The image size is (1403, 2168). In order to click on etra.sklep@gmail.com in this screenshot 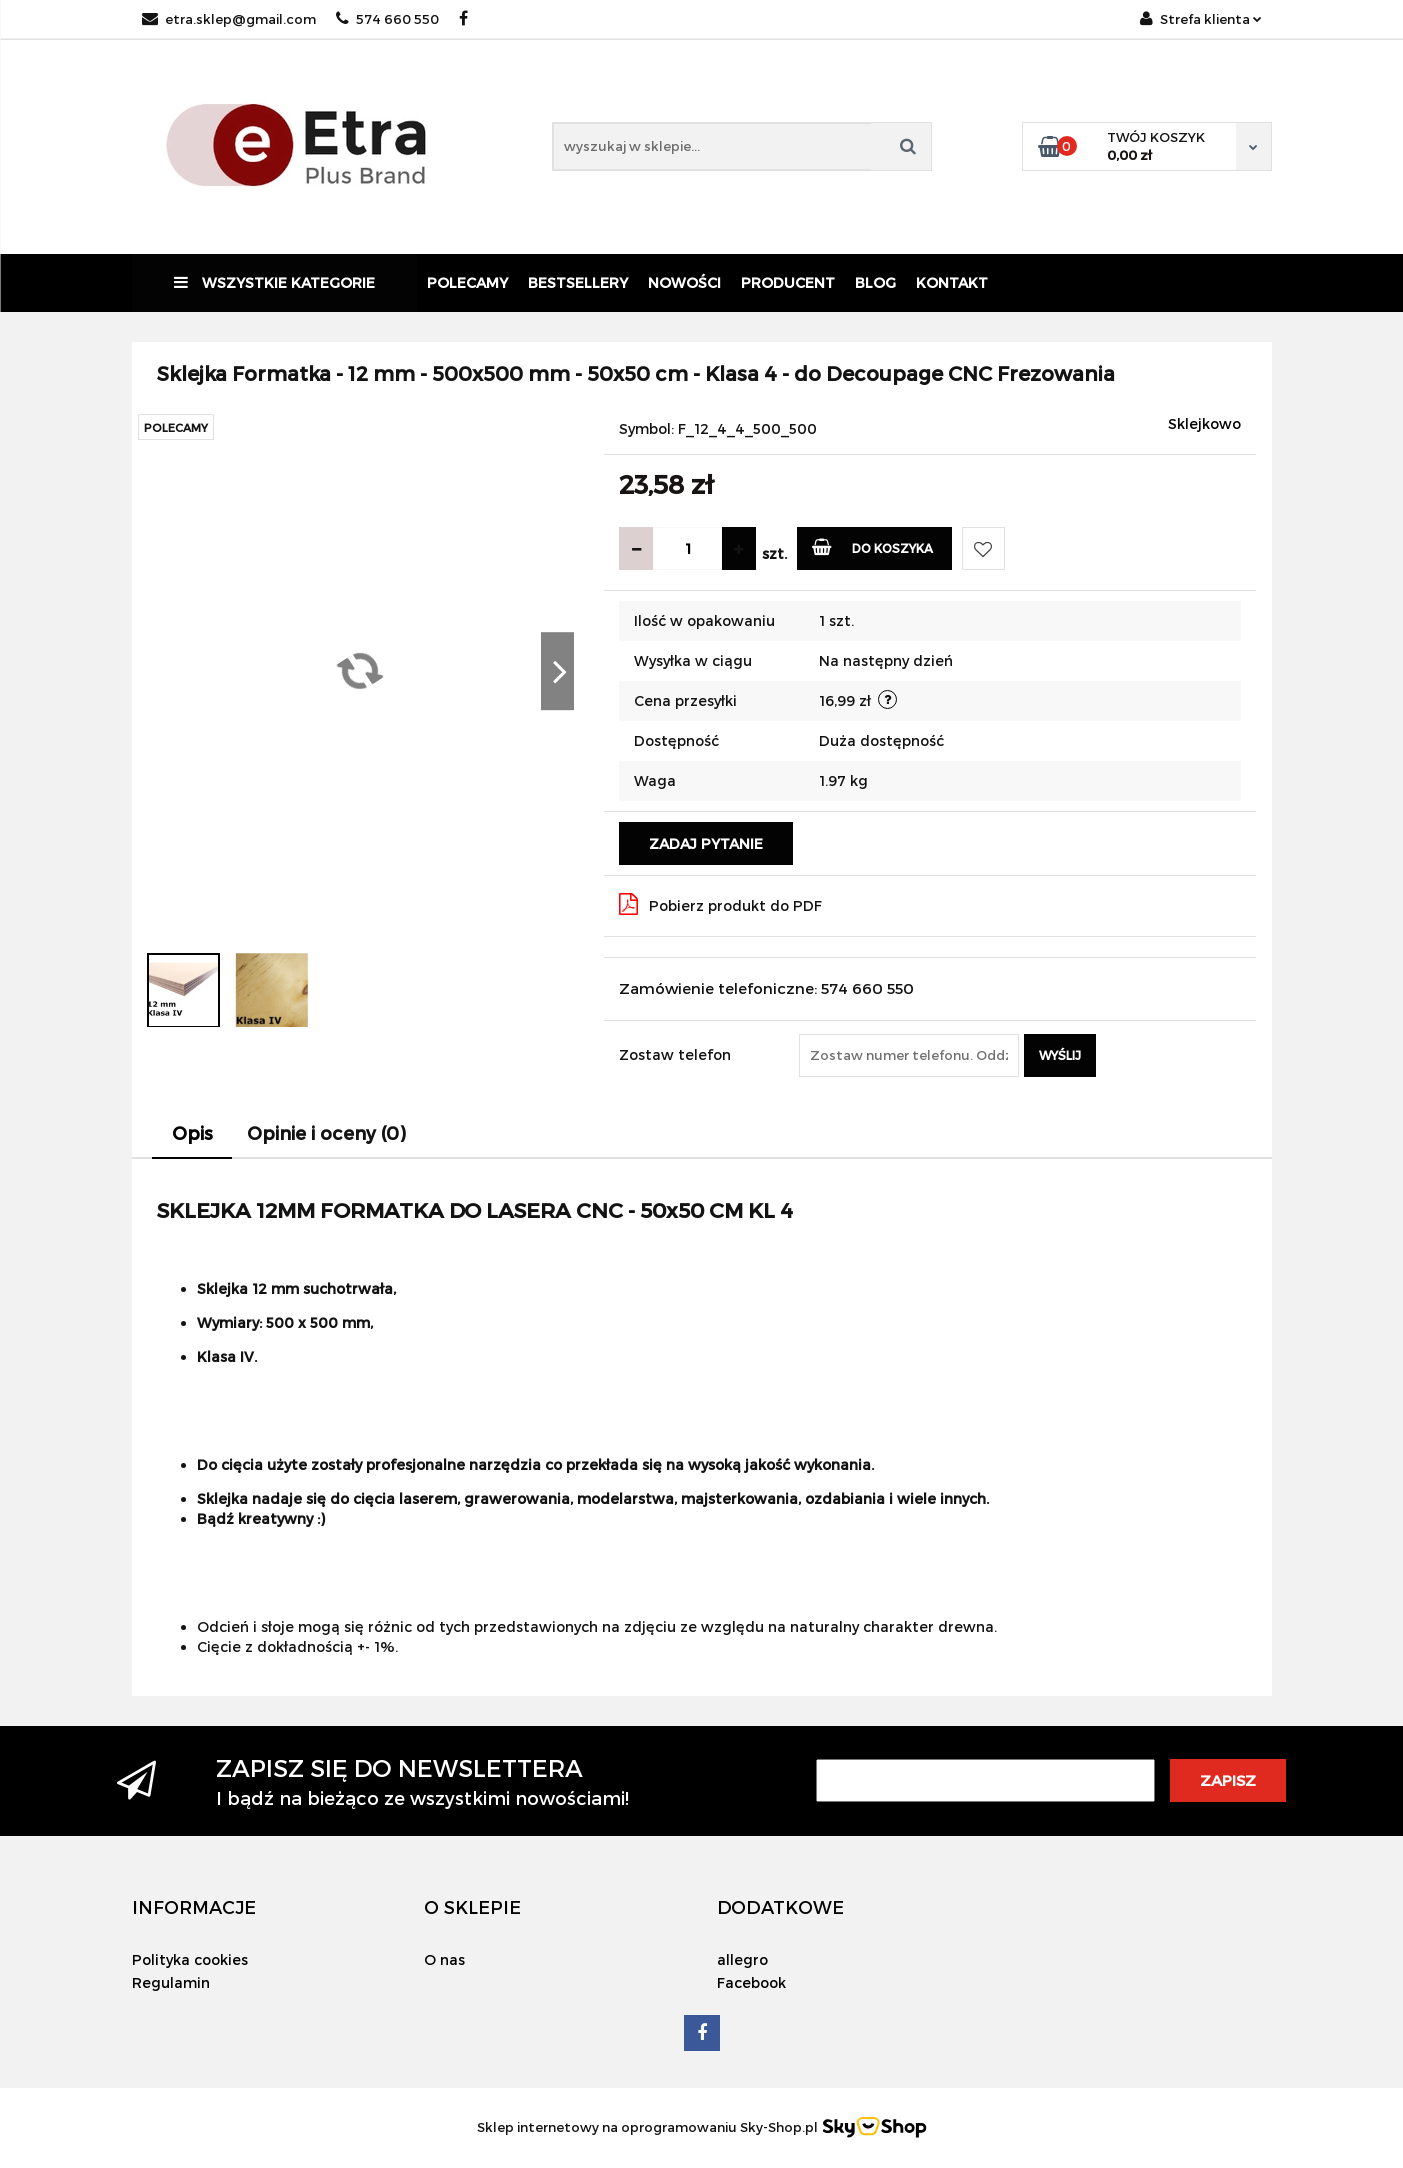, I will do `click(229, 19)`.